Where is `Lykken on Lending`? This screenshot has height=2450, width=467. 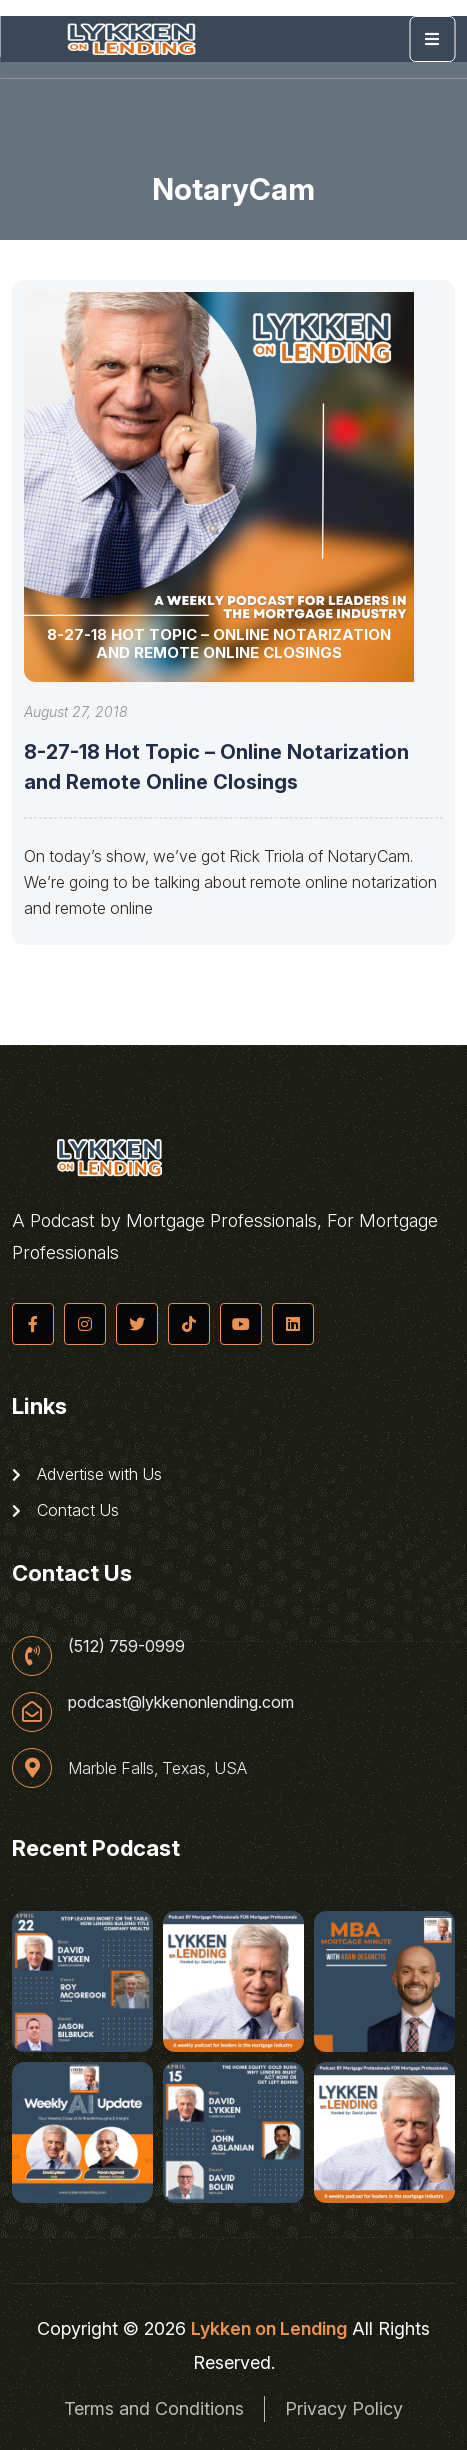
Lykken on Lending is located at coordinates (269, 2328).